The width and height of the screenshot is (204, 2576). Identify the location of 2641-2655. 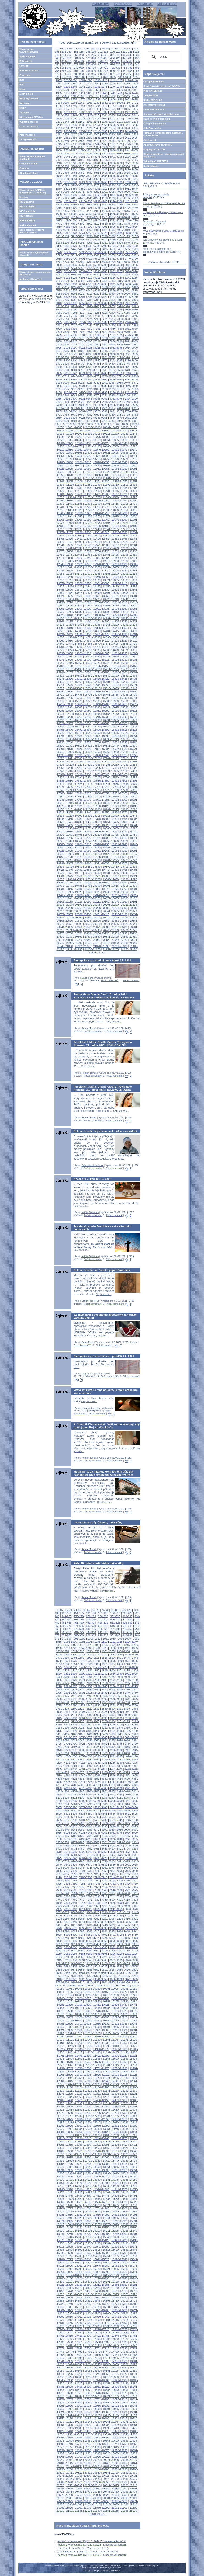
(77, 140).